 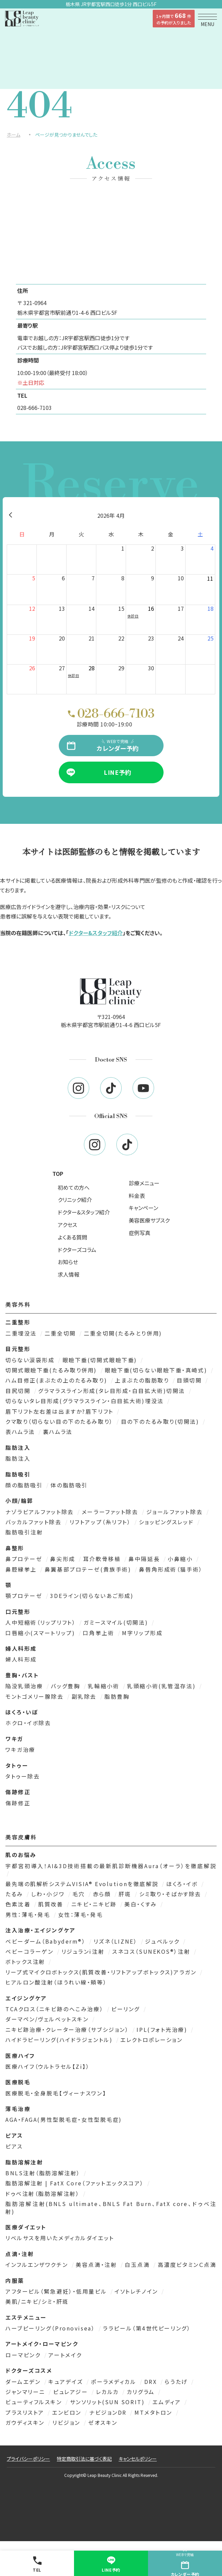 I want to click on キャンセルポリシー, so click(x=138, y=2458).